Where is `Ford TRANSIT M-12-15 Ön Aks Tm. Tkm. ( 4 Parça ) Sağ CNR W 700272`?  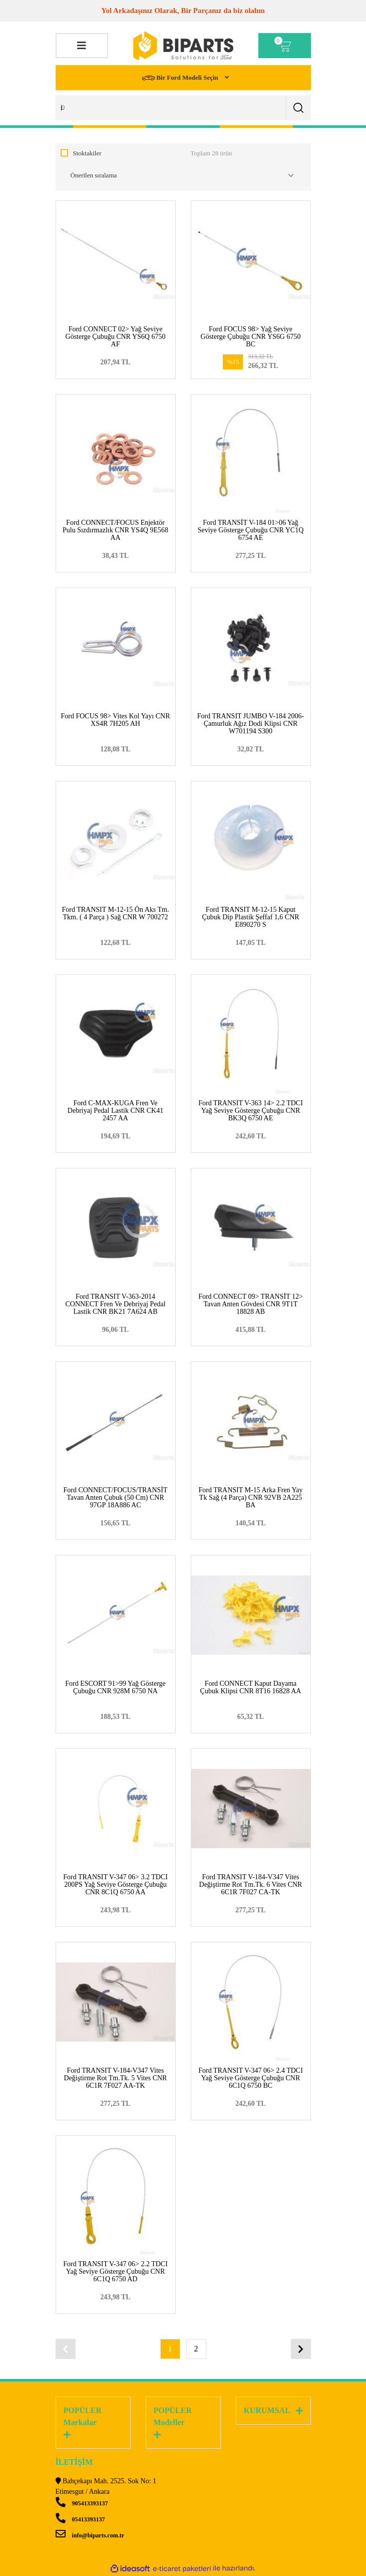 Ford TRANSIT M-12-15 Ön Aks Tm. Tkm. ( 4 Parça ) Sağ CNR W 700272 is located at coordinates (115, 913).